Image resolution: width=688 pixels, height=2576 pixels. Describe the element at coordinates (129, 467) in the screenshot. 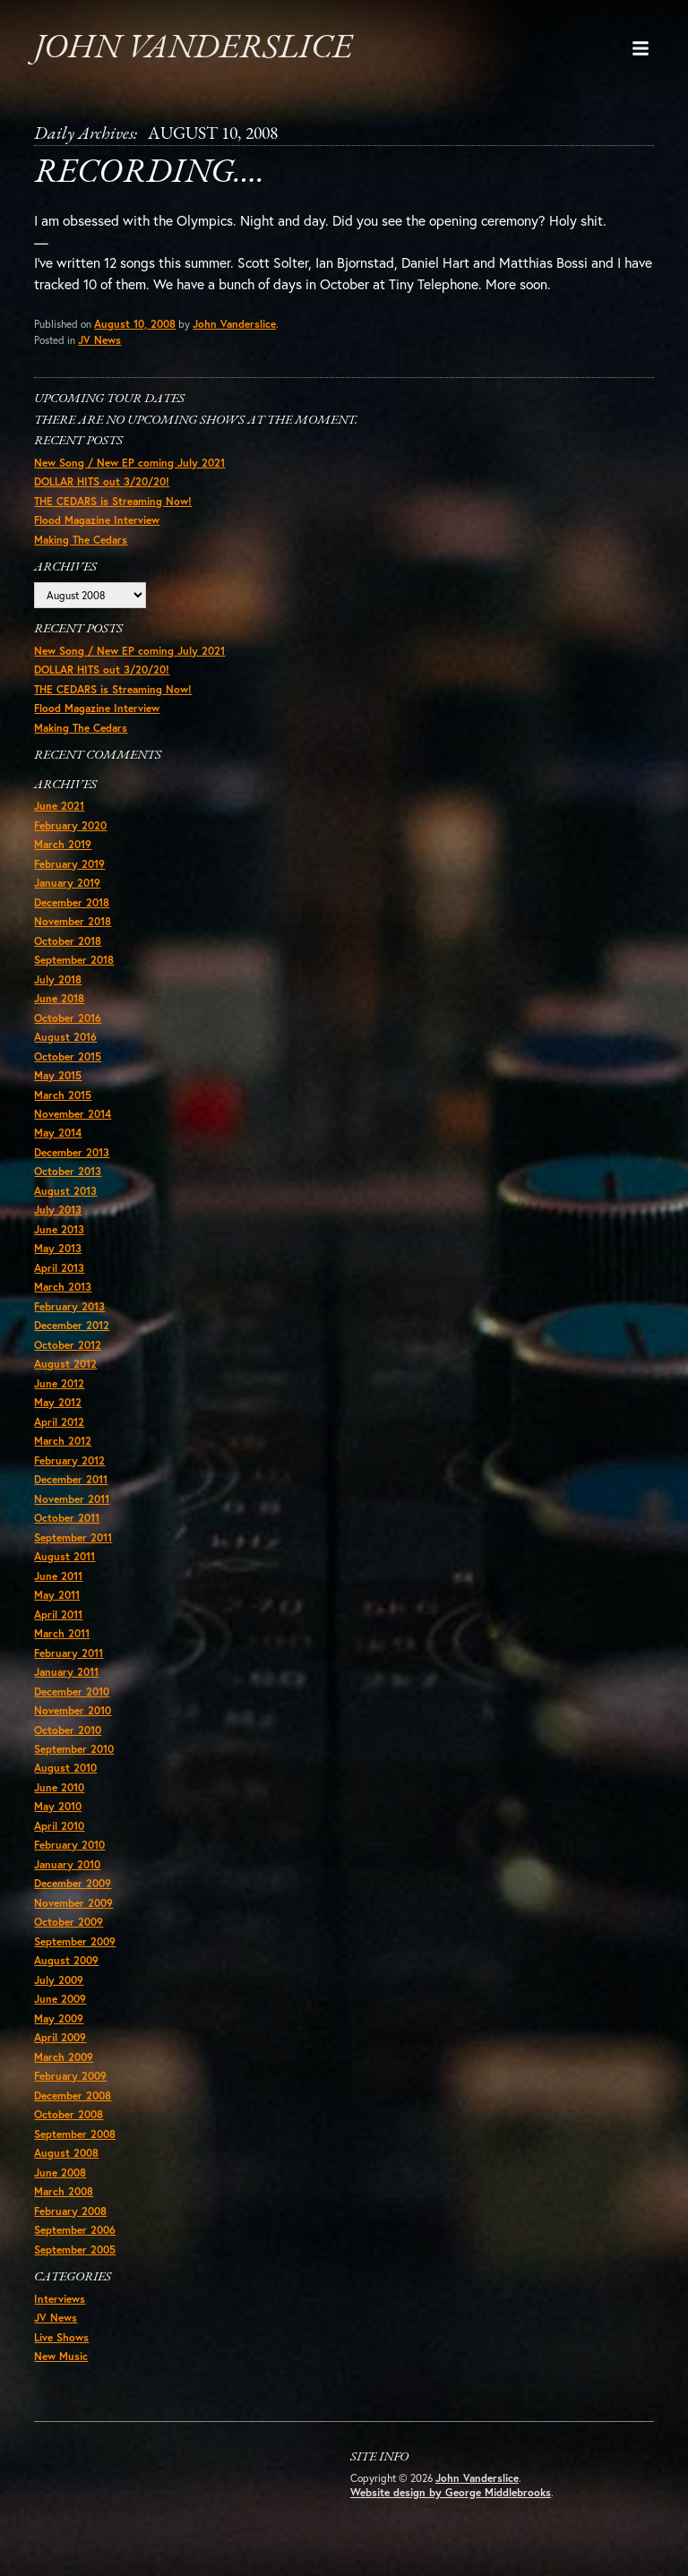

I see `New Song / New EP coming July 2021` at that location.